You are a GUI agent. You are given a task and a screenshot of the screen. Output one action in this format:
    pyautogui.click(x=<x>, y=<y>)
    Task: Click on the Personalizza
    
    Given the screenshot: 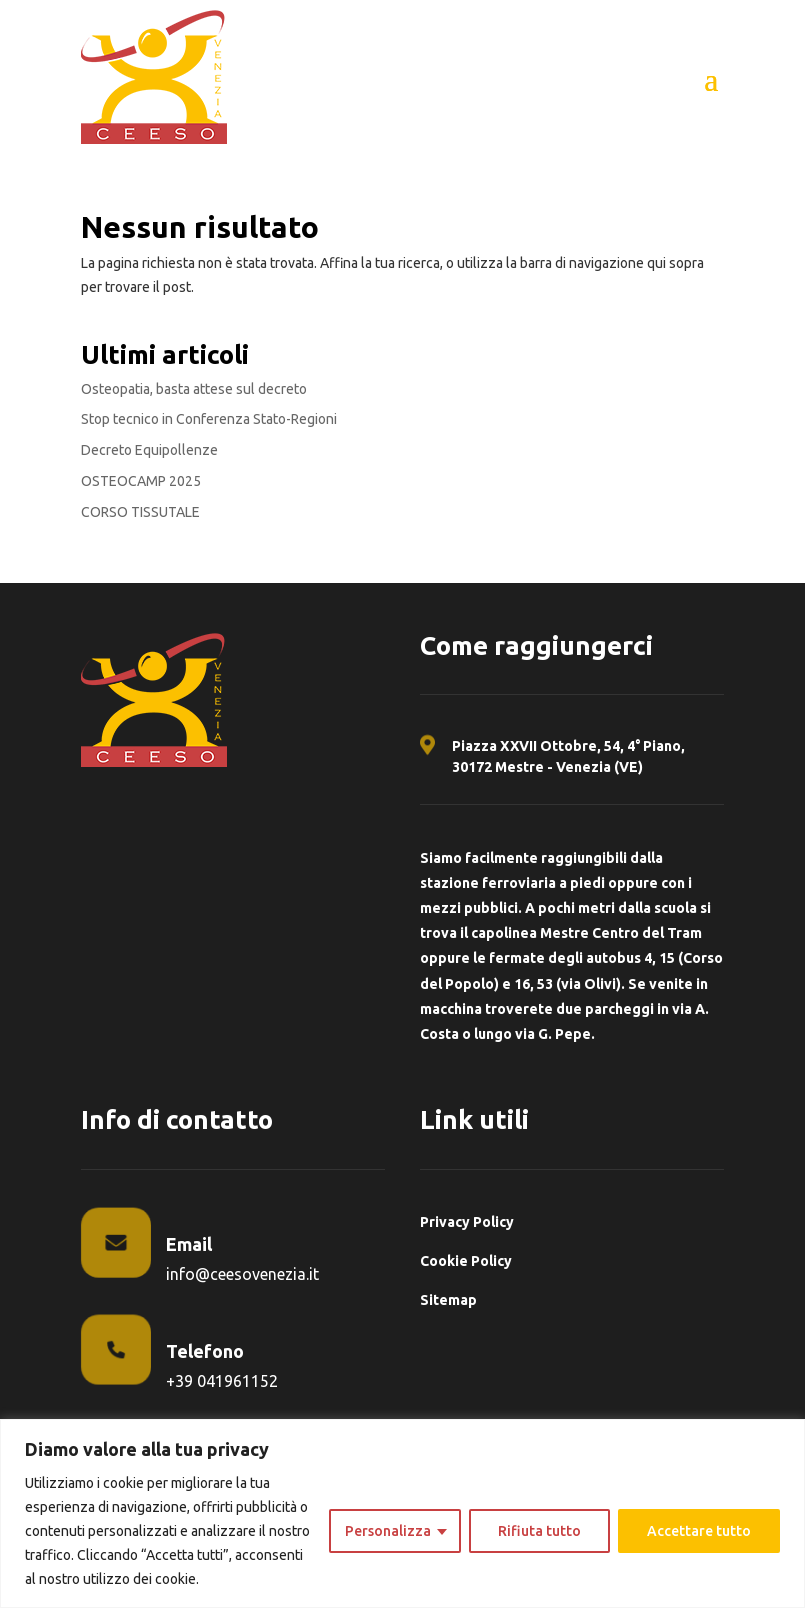 What is the action you would take?
    pyautogui.click(x=388, y=1531)
    